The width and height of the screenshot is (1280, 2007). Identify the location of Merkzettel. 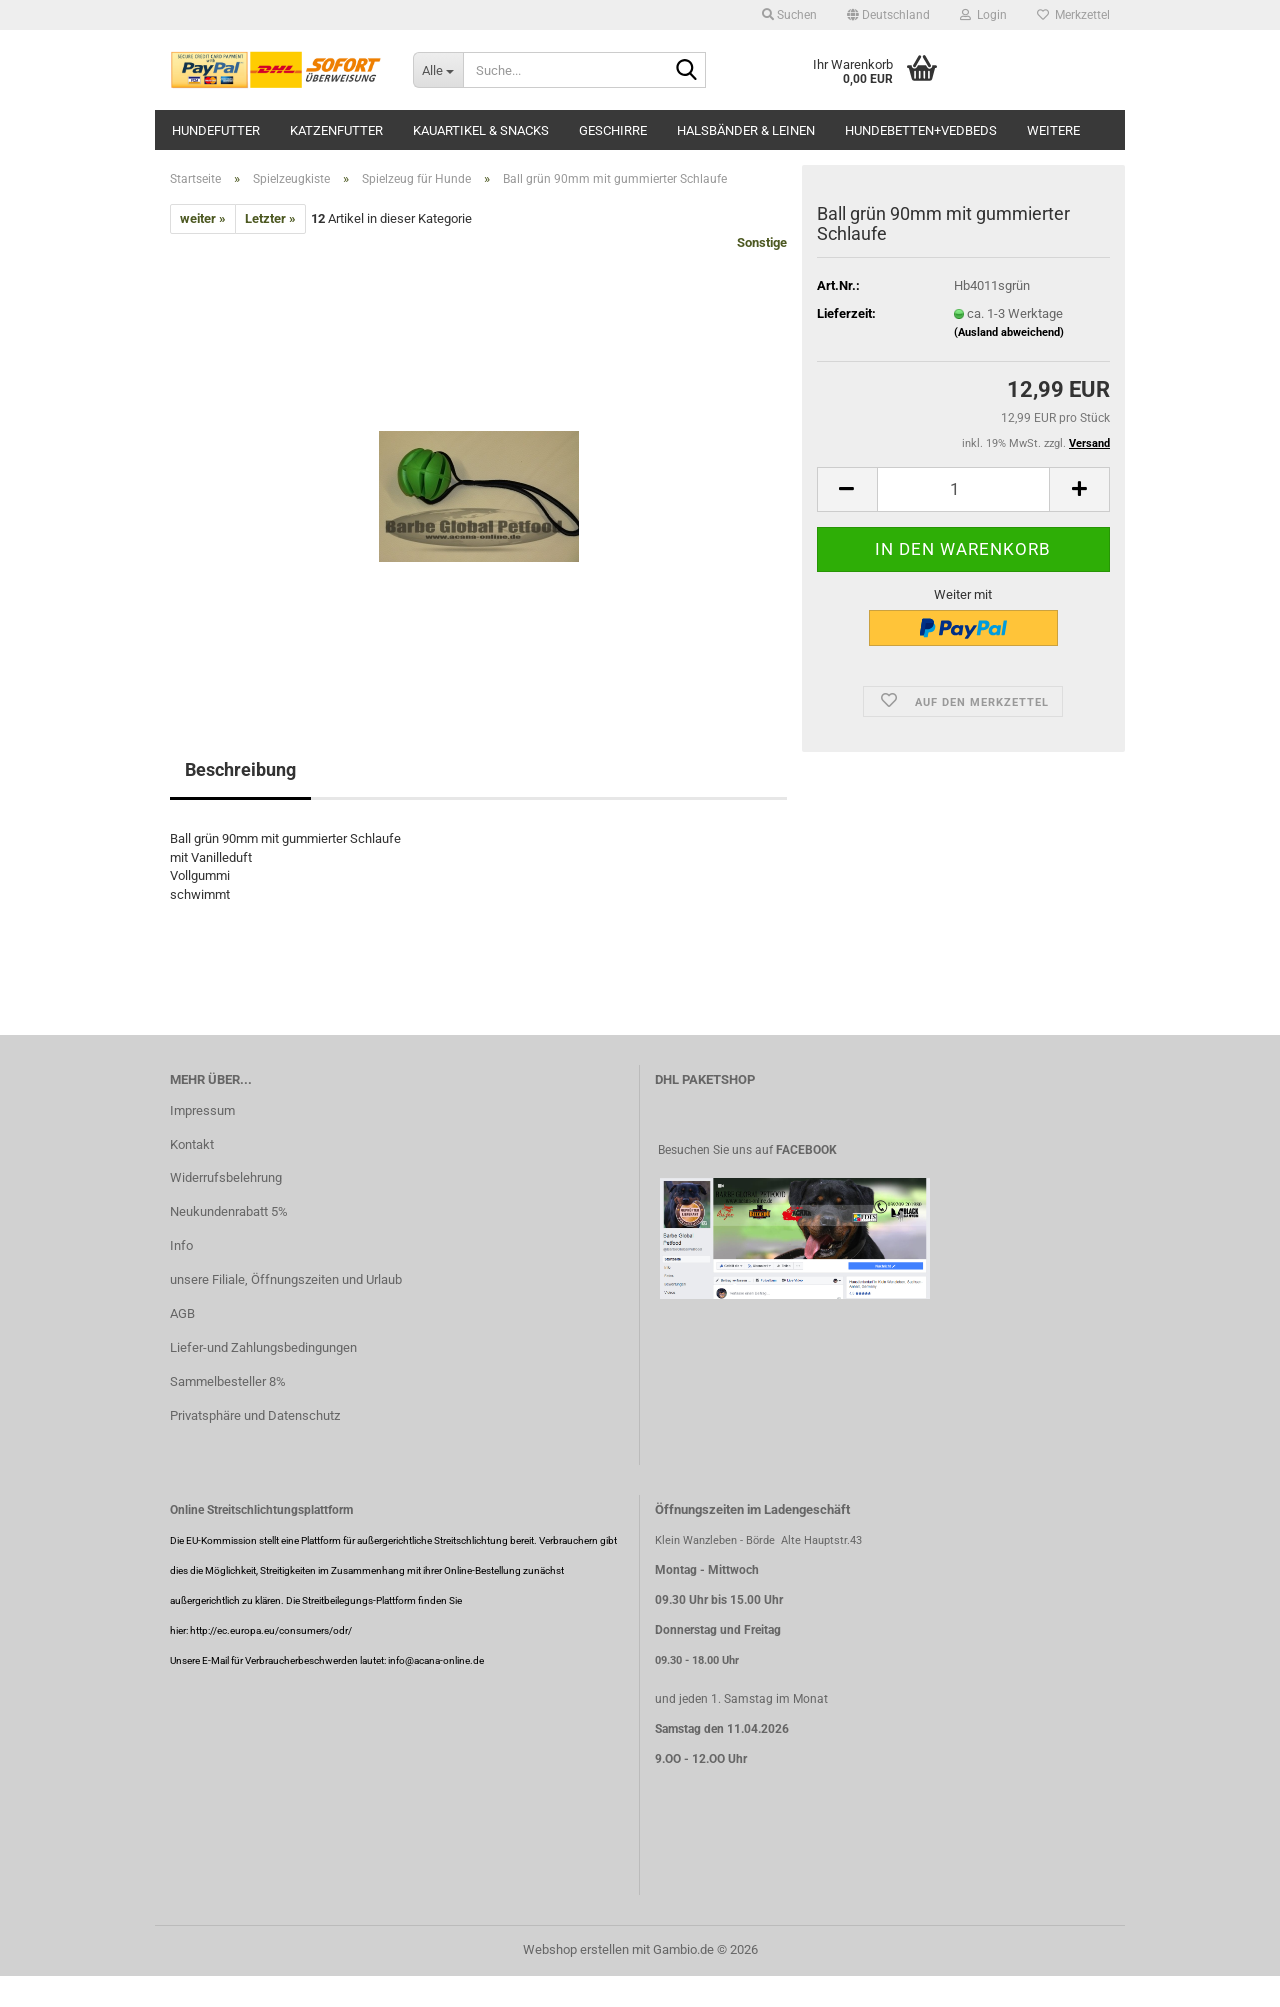
(1073, 15).